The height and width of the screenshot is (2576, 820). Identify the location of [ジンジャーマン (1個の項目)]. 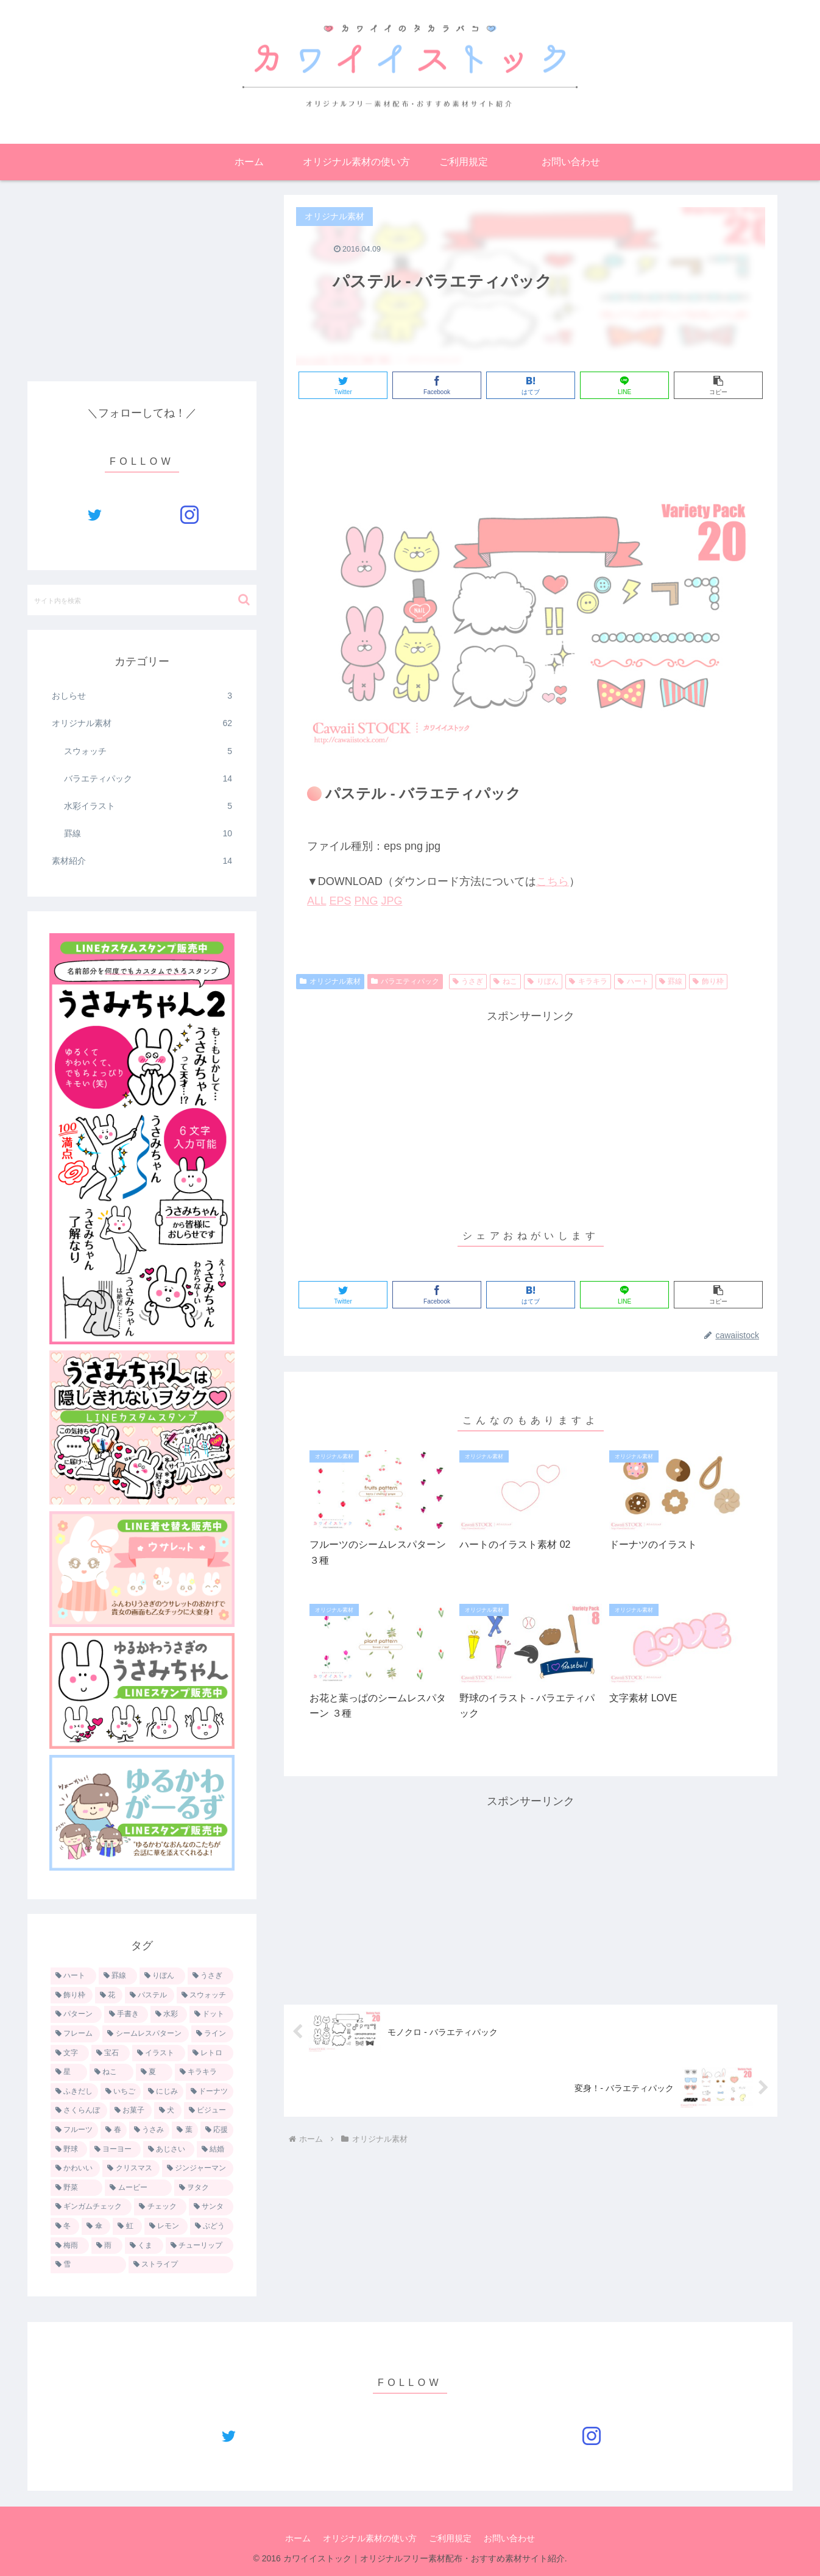
(197, 2168).